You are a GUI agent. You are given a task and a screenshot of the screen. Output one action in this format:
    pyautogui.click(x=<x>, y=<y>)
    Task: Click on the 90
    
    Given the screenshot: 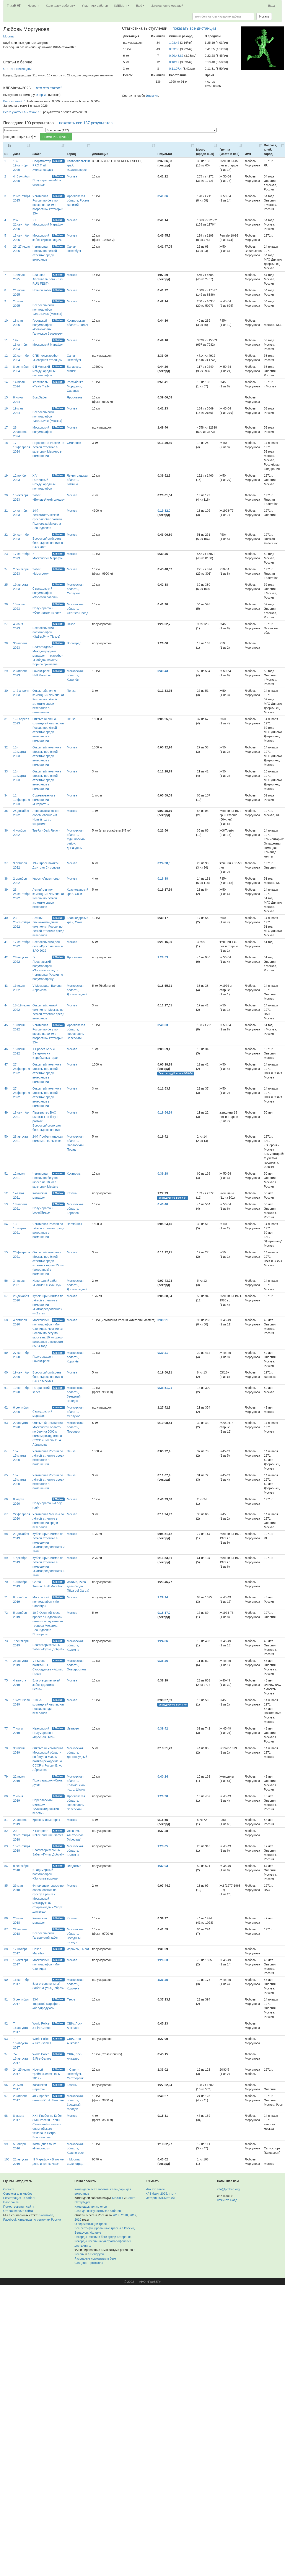 What is the action you would take?
    pyautogui.click(x=6, y=1979)
    